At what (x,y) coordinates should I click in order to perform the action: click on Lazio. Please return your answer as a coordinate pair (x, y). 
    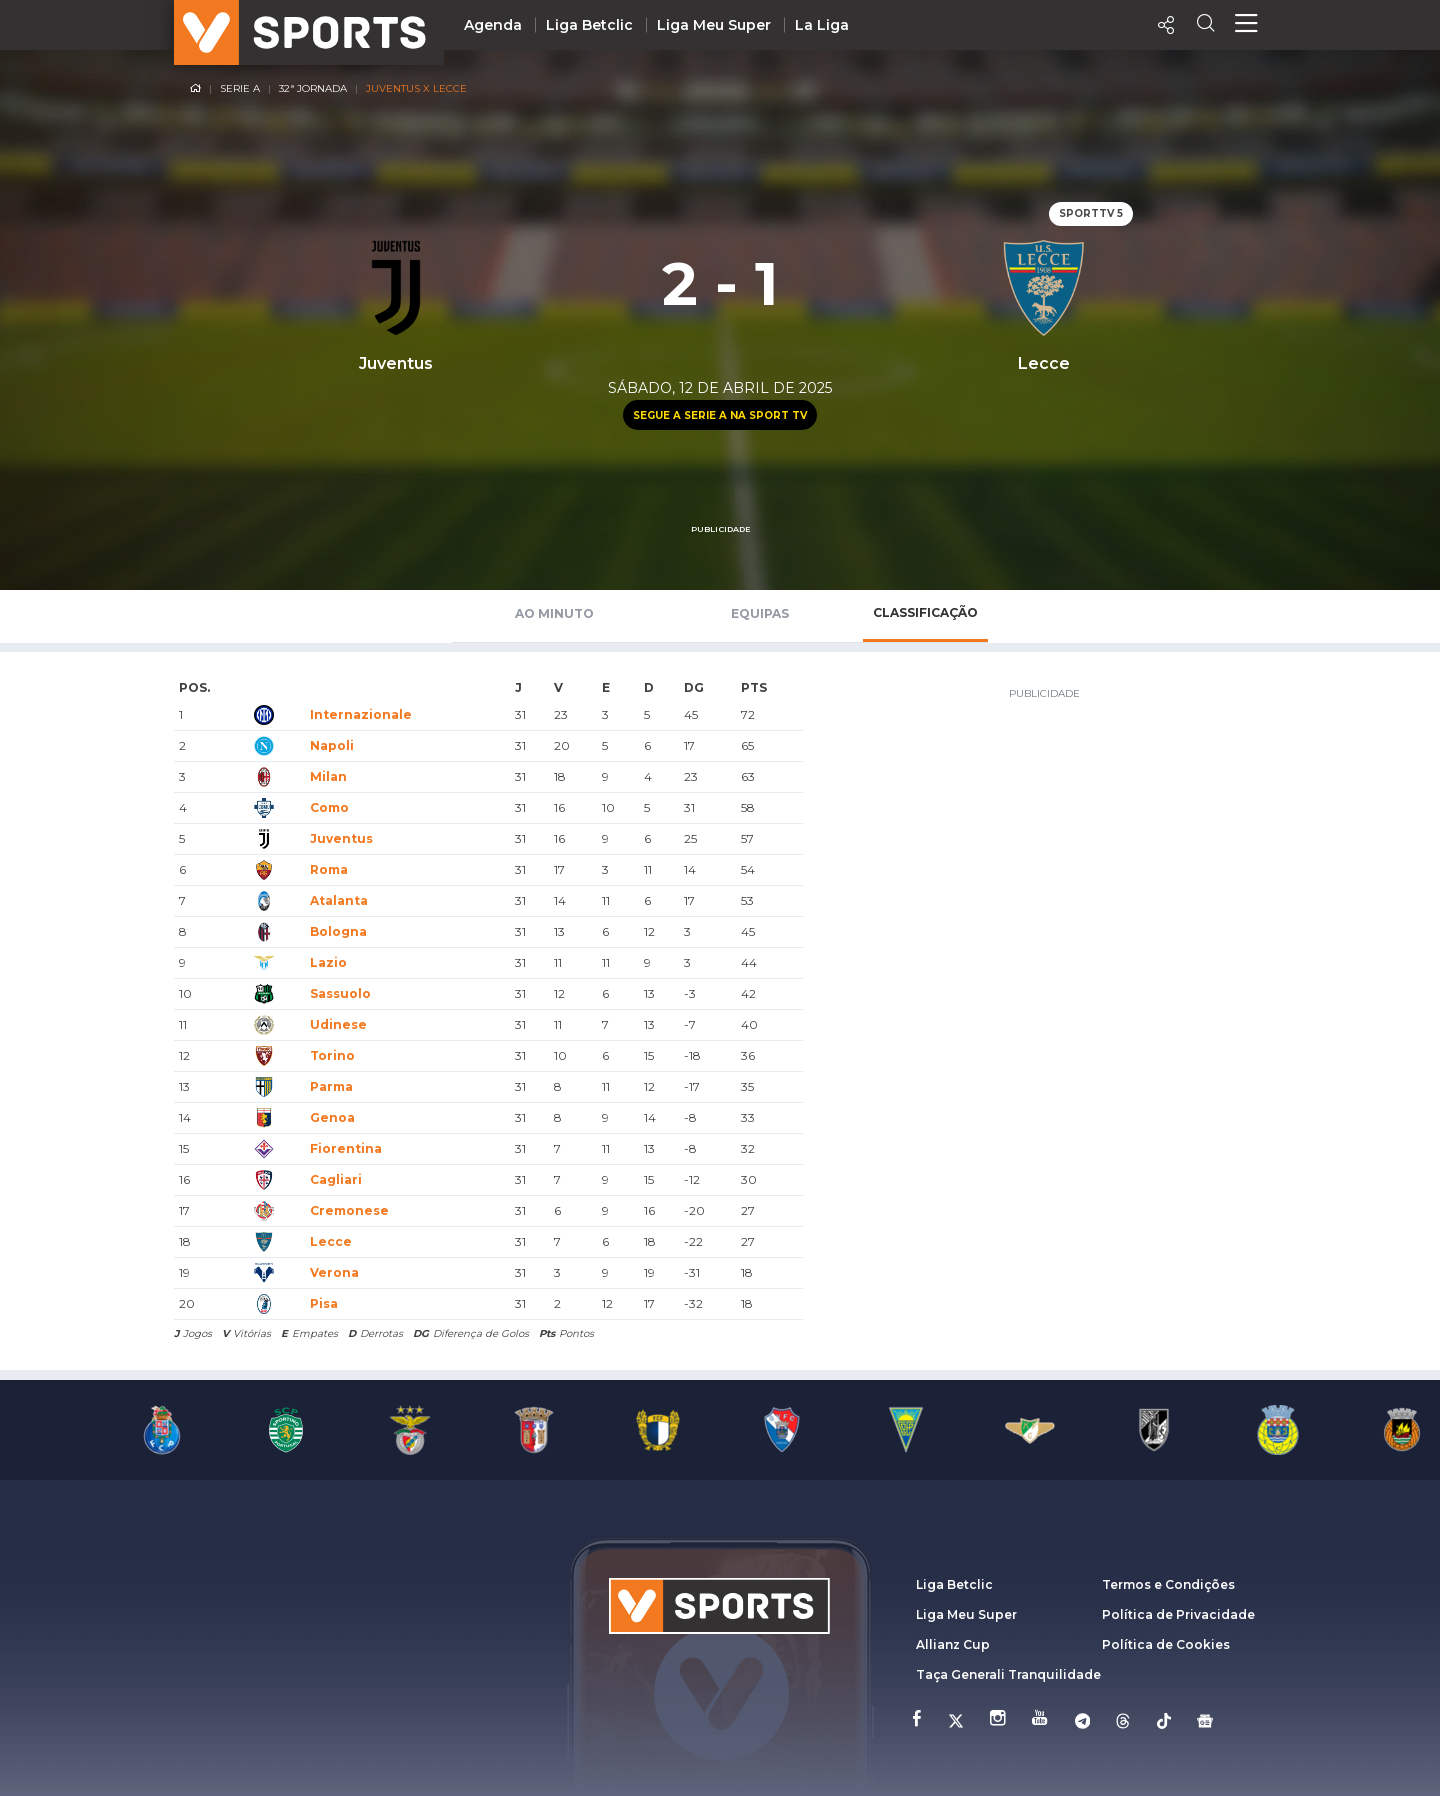
    Looking at the image, I should click on (328, 962).